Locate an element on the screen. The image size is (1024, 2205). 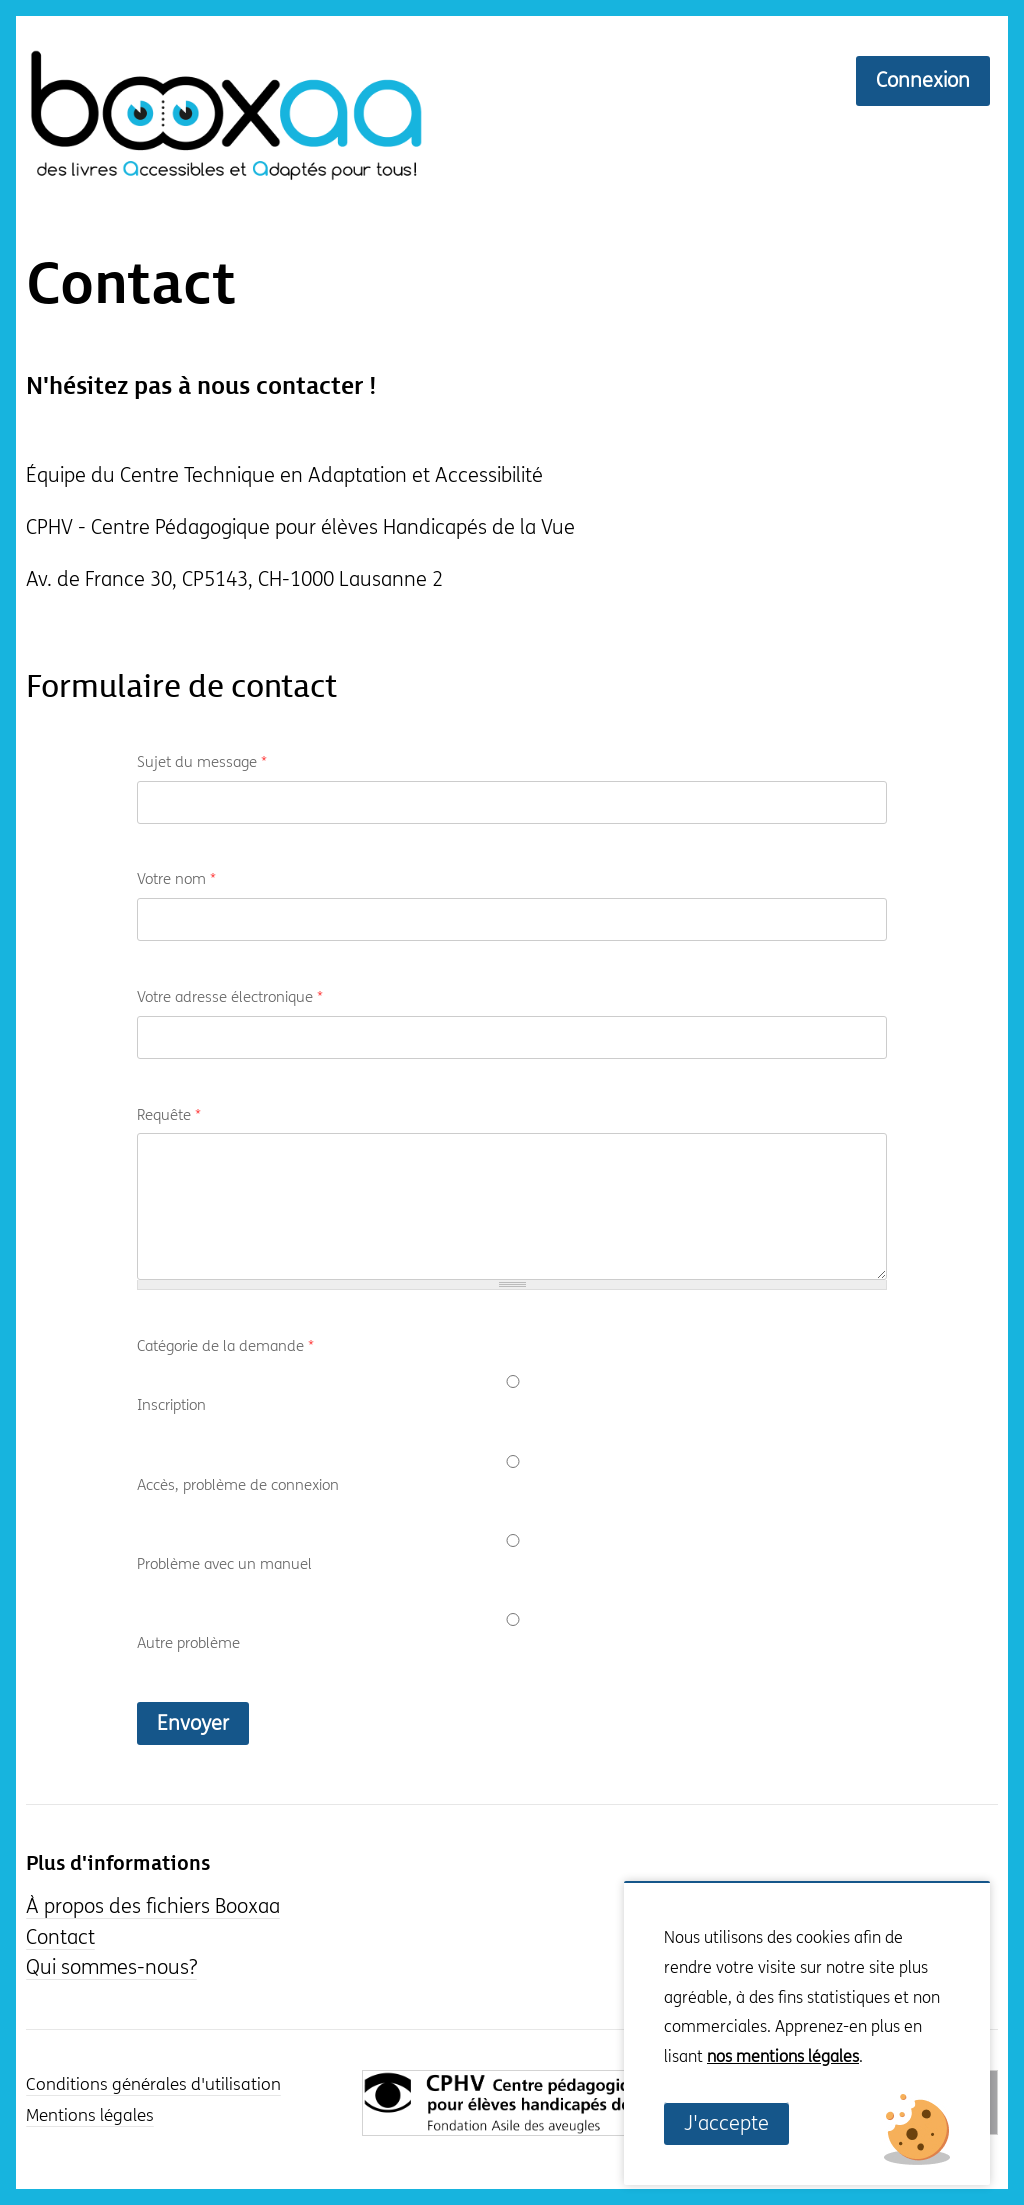
Inscription is located at coordinates (171, 1405).